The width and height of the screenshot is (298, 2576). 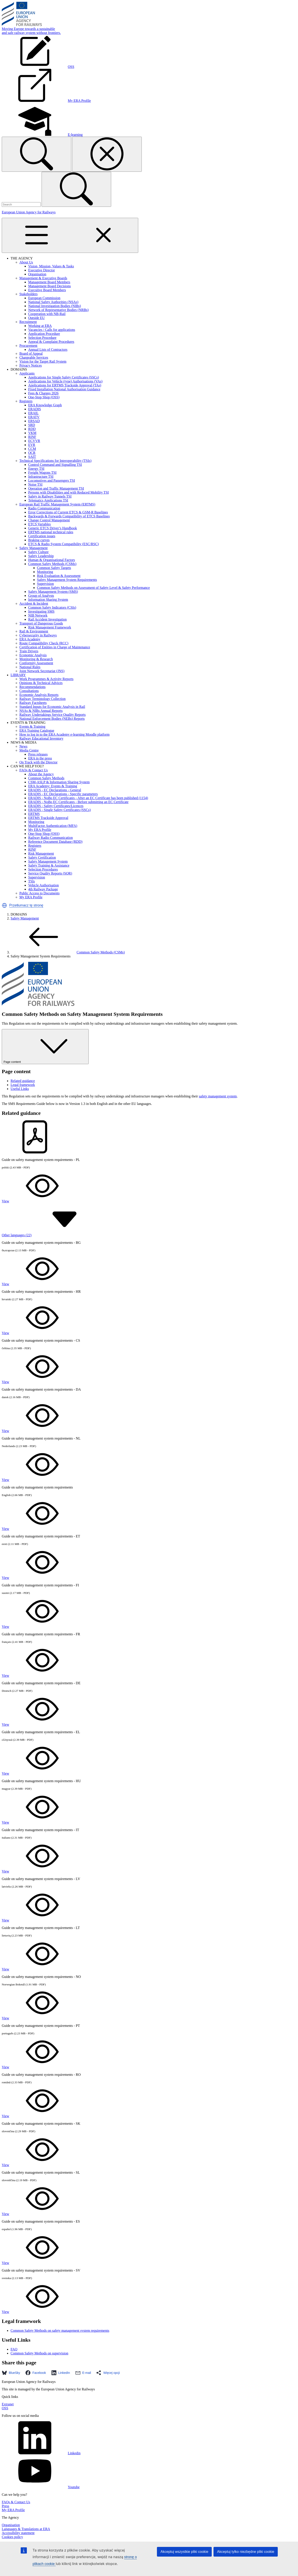 I want to click on FAQ, so click(x=14, y=2349).